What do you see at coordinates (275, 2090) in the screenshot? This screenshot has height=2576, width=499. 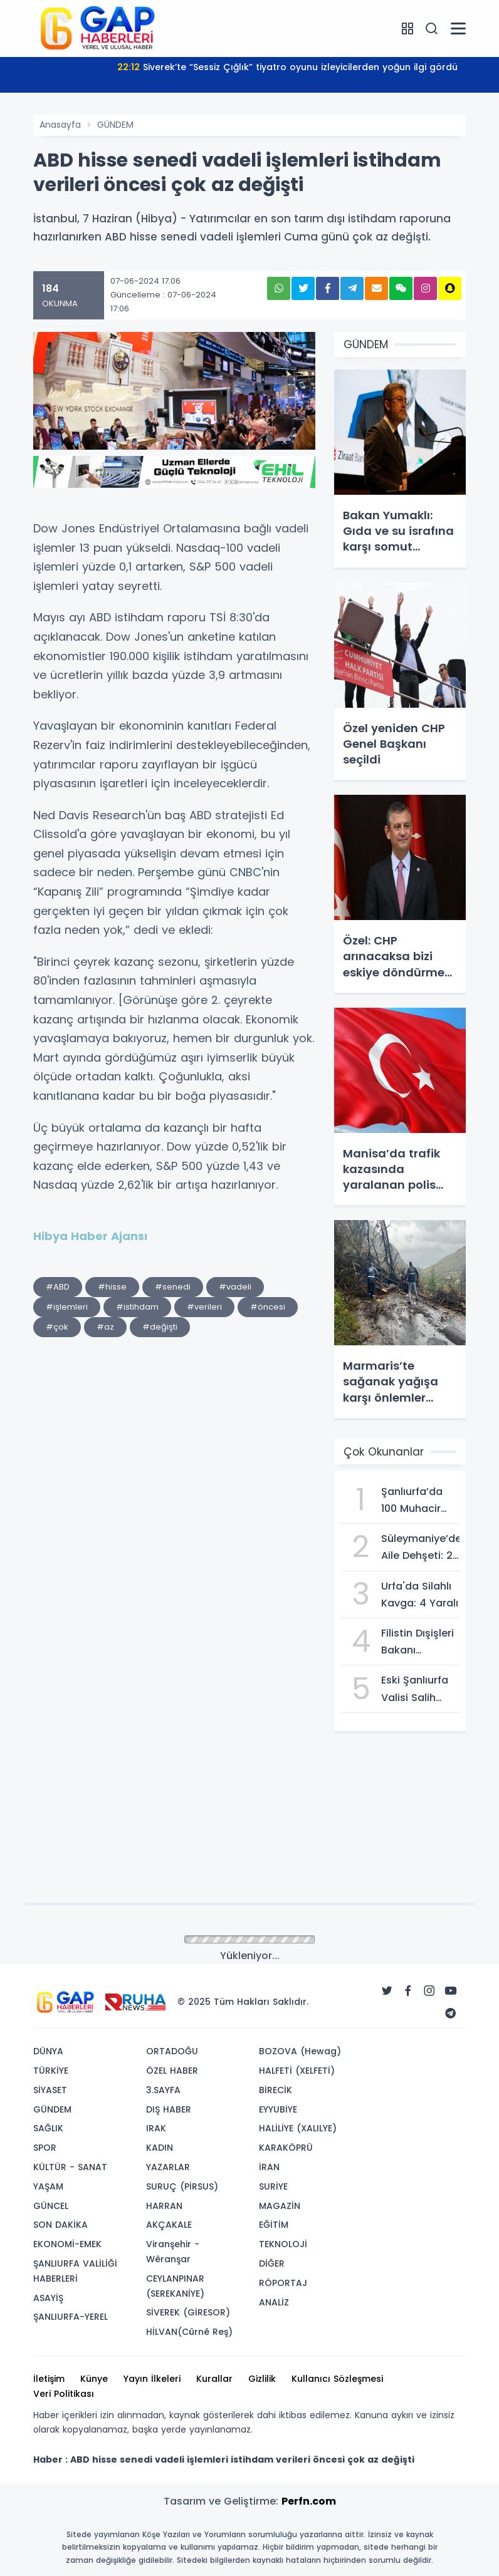 I see `BİRECİK` at bounding box center [275, 2090].